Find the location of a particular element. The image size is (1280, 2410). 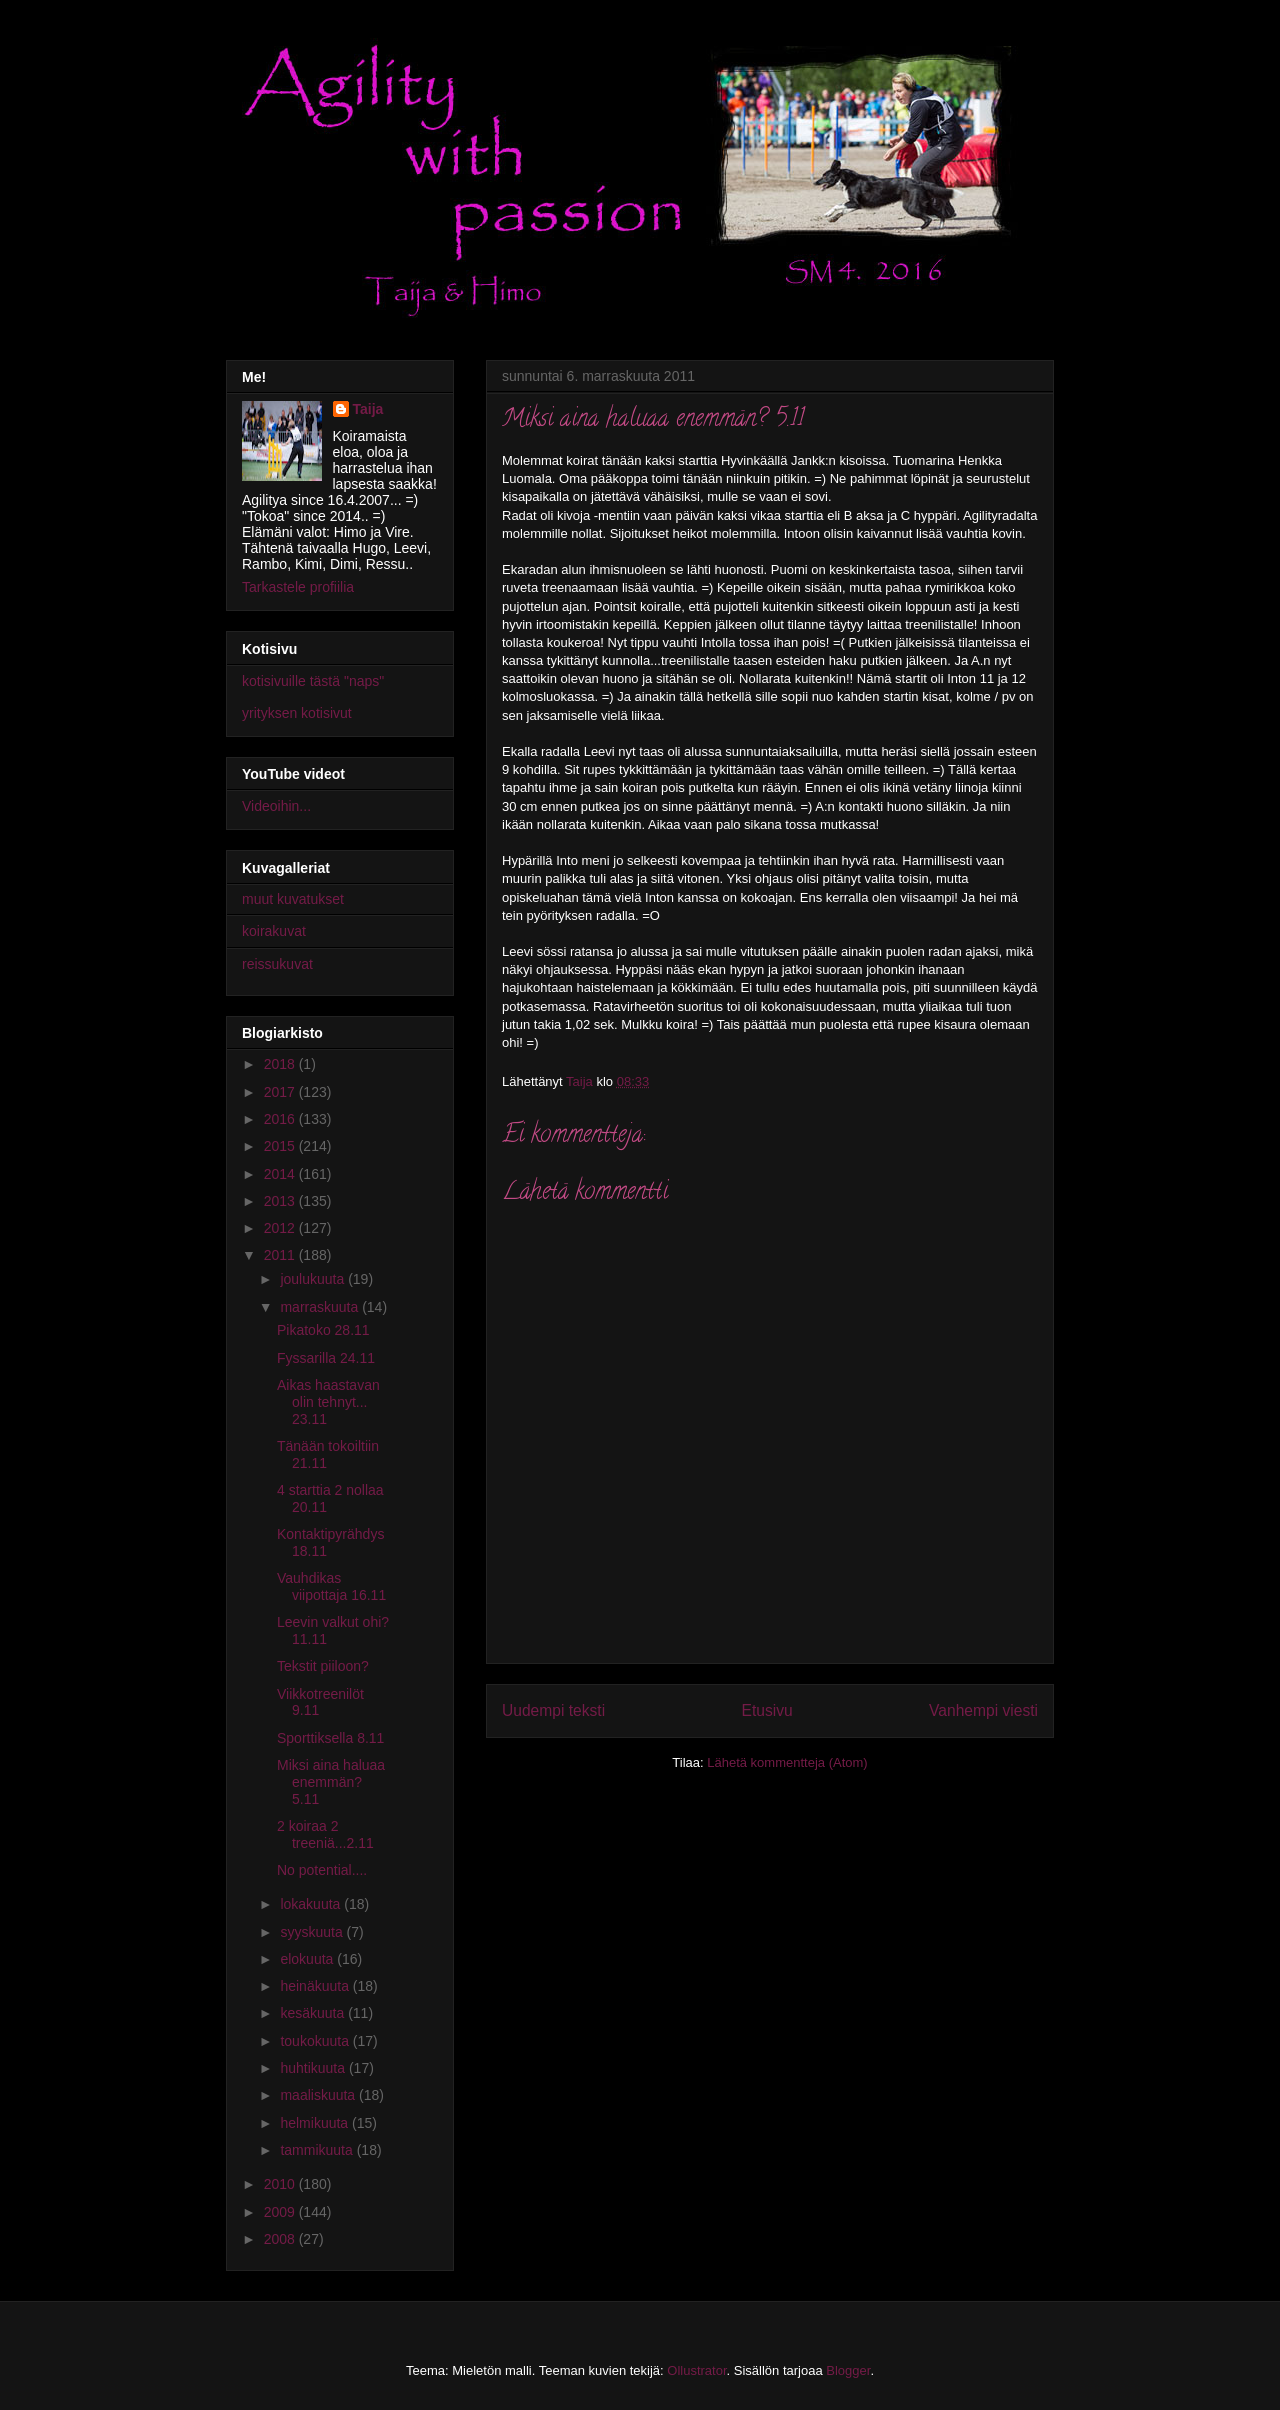

heinäkuuta is located at coordinates (316, 1986).